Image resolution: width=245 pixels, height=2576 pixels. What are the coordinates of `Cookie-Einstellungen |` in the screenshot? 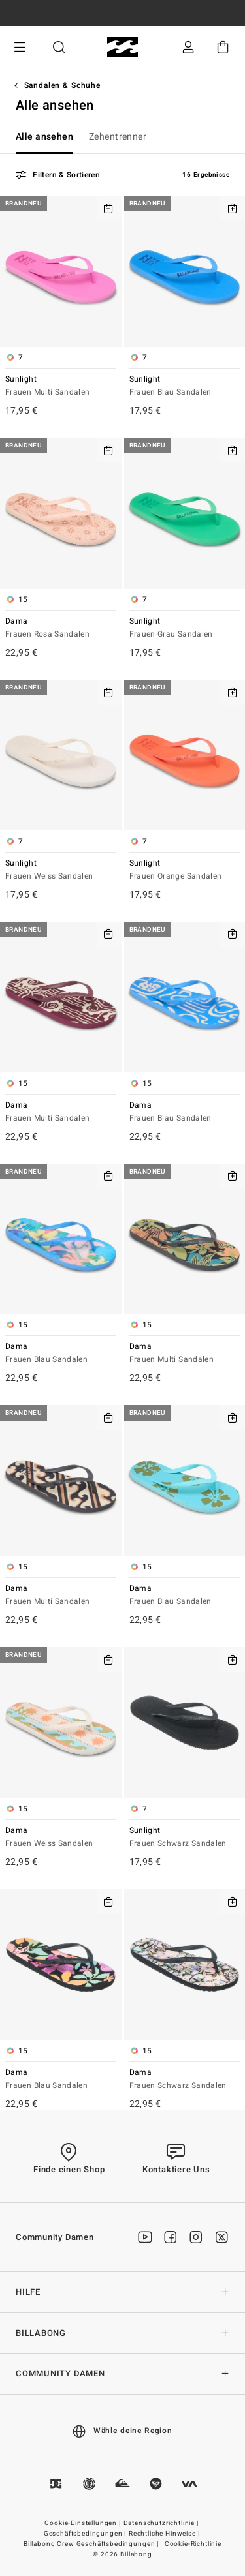 It's located at (83, 2523).